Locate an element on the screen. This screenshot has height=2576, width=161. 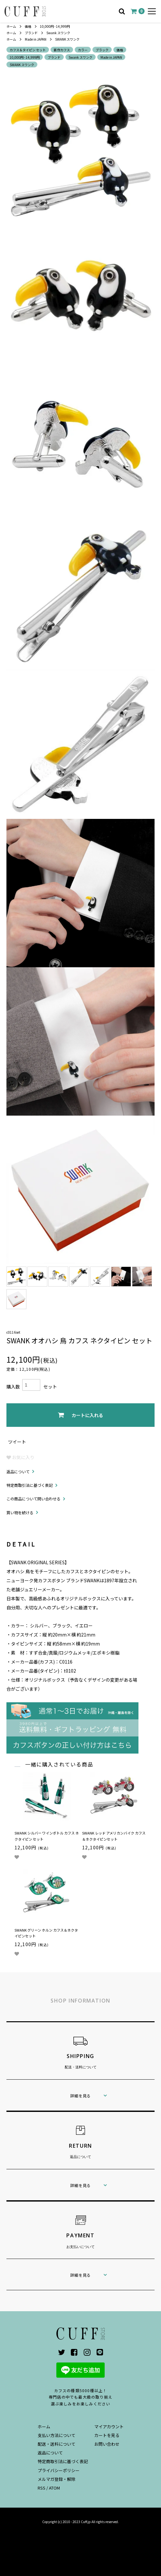
[メニュー] is located at coordinates (152, 11).